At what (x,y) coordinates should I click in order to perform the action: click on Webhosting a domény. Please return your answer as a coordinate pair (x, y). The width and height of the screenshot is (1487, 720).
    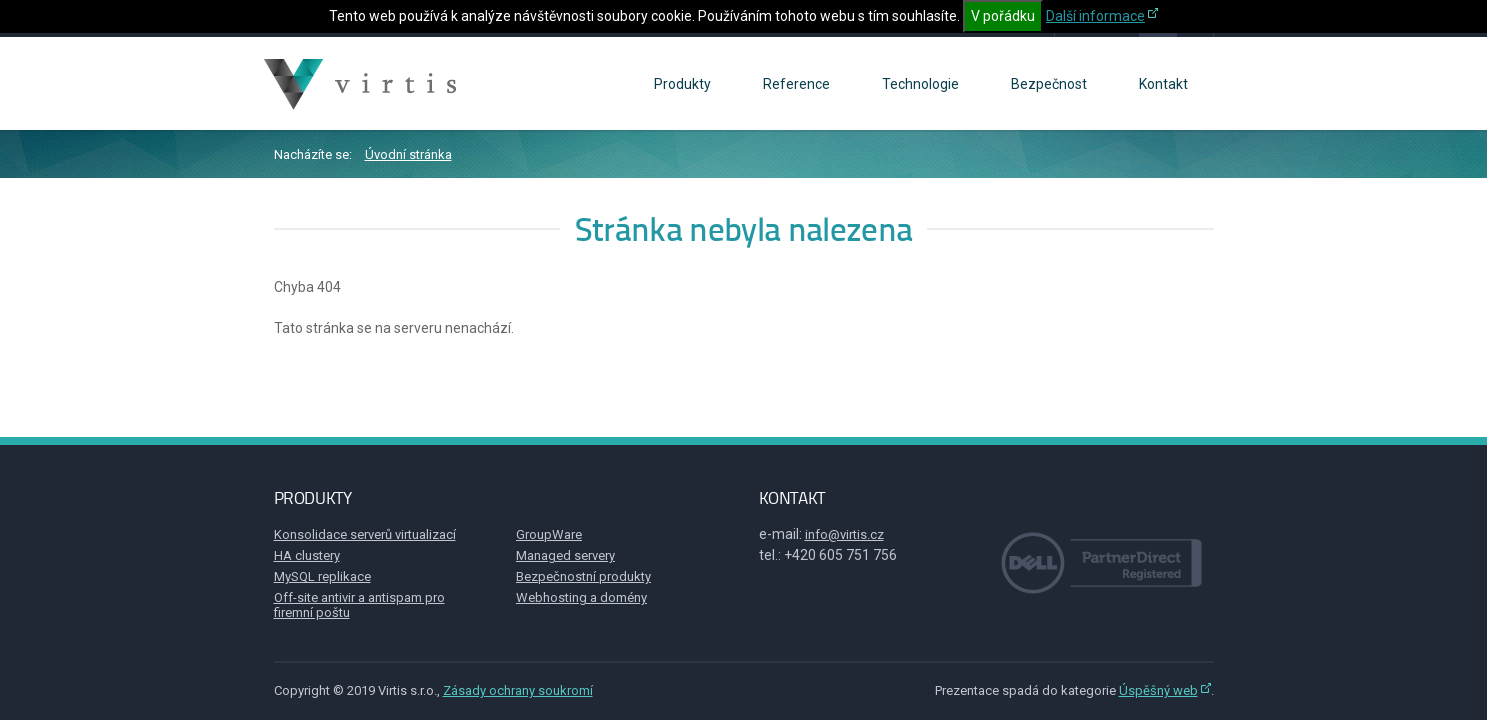
    Looking at the image, I should click on (581, 597).